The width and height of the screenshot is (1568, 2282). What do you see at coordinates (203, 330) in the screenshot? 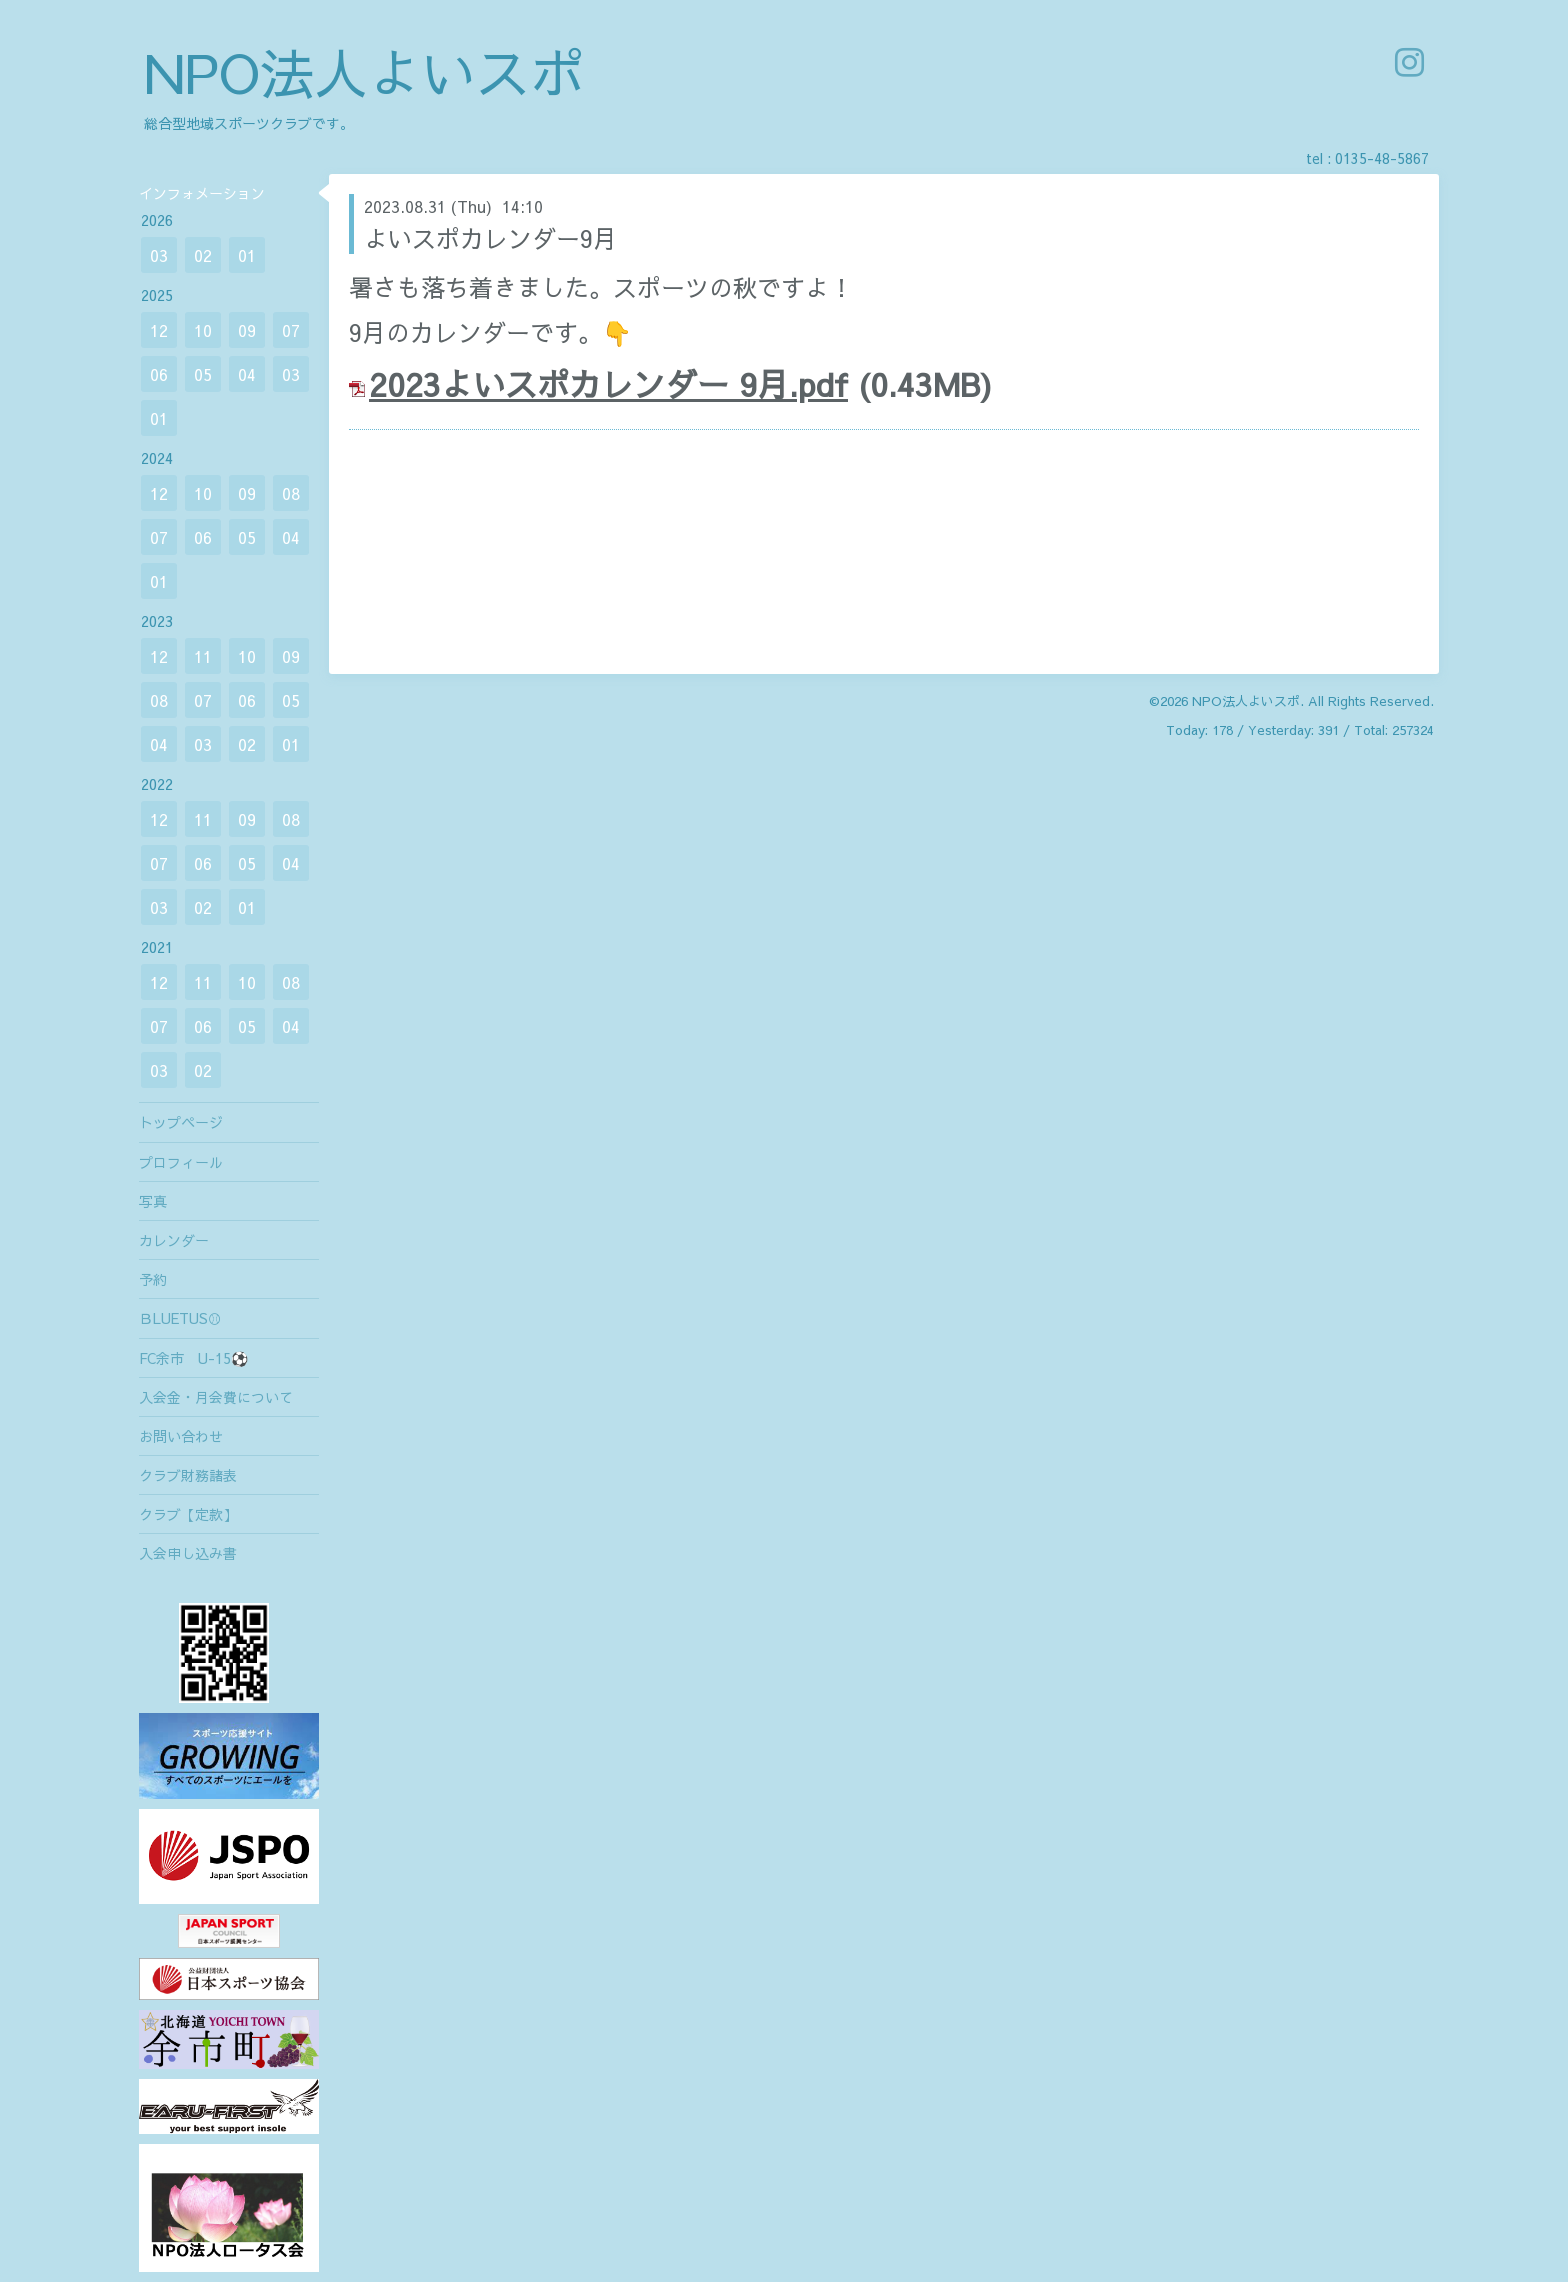
I see `10` at bounding box center [203, 330].